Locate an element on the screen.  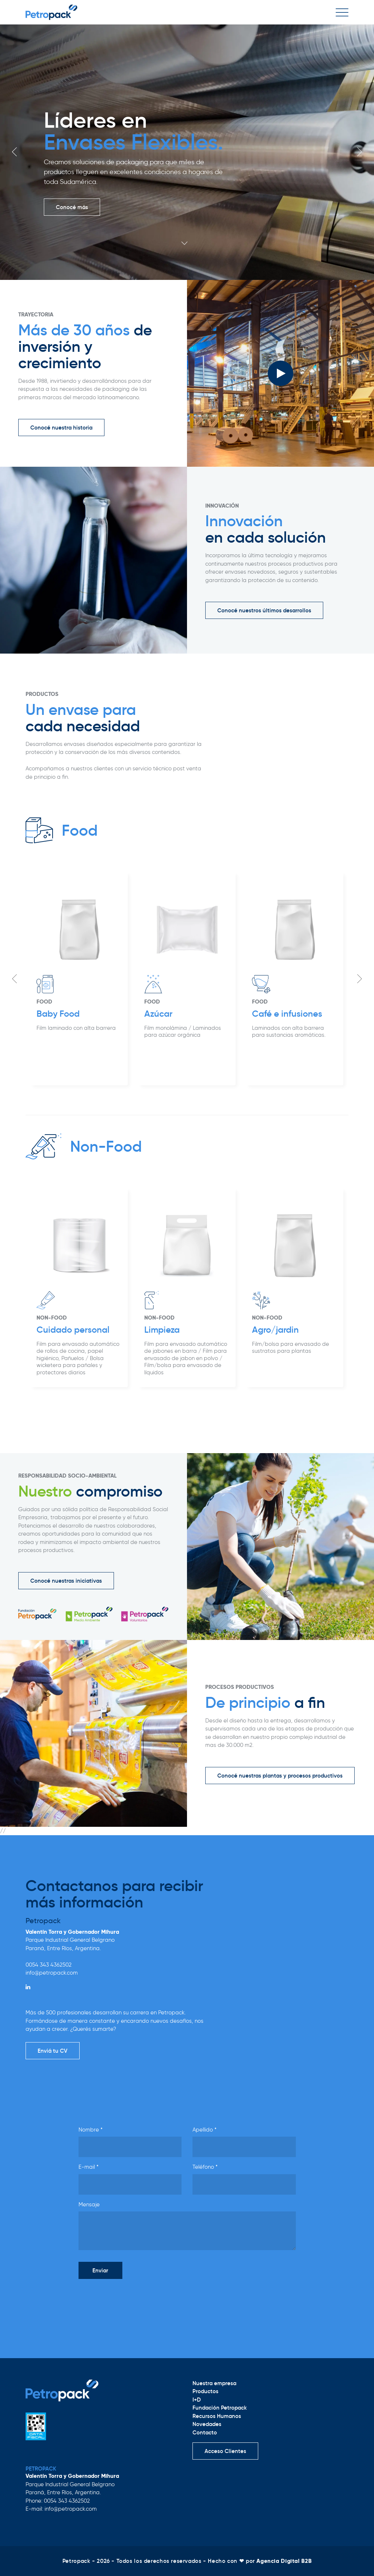
Conocé nuestras plantas y procesos productivos is located at coordinates (280, 1775).